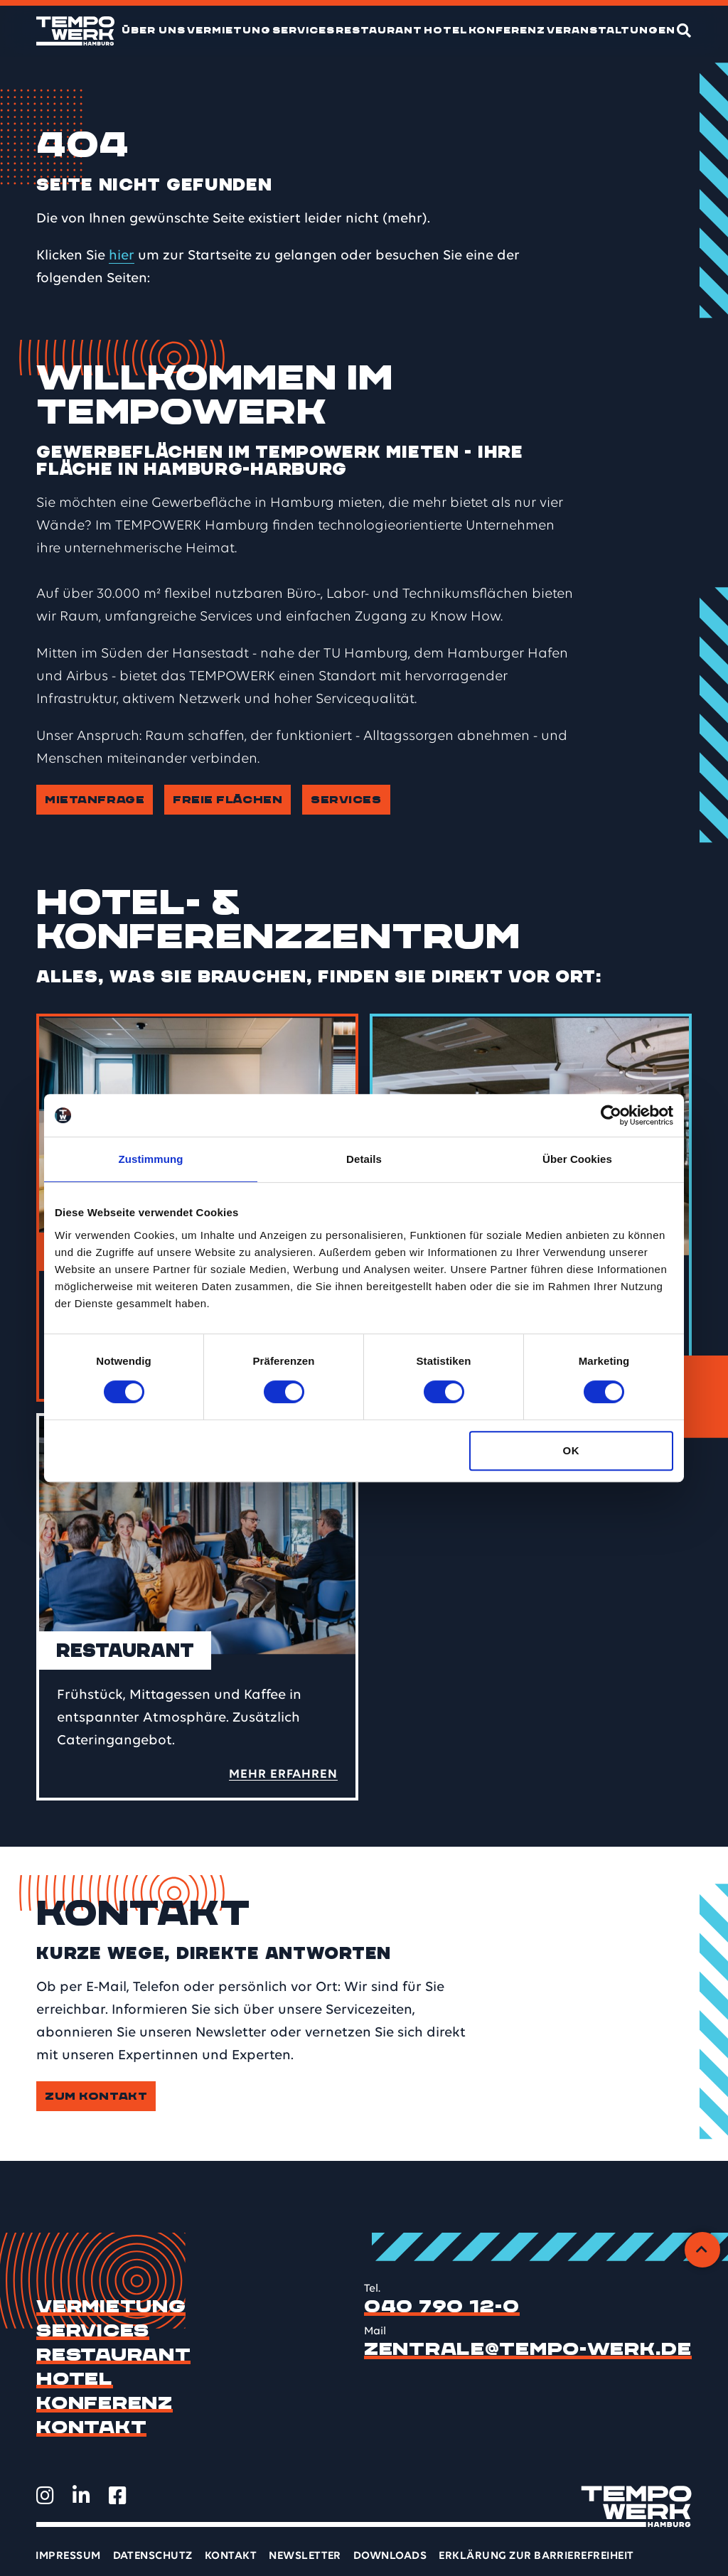 This screenshot has height=2576, width=728. I want to click on zentrale@tempo-werk.de, so click(528, 2349).